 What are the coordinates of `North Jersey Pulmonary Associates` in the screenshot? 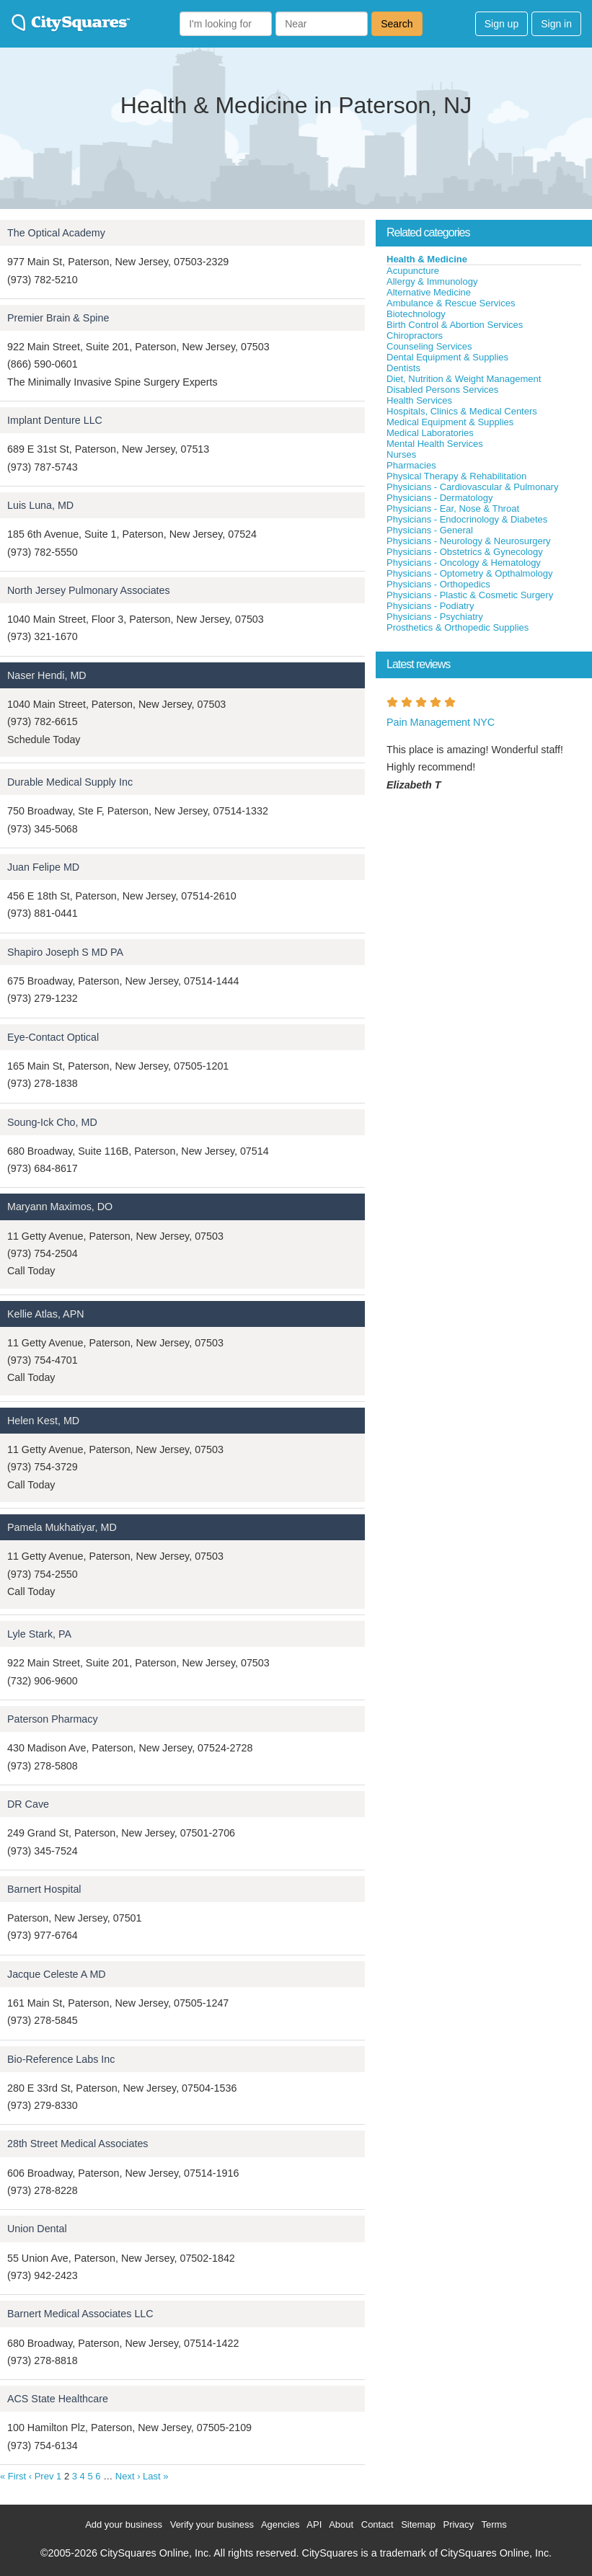 It's located at (88, 590).